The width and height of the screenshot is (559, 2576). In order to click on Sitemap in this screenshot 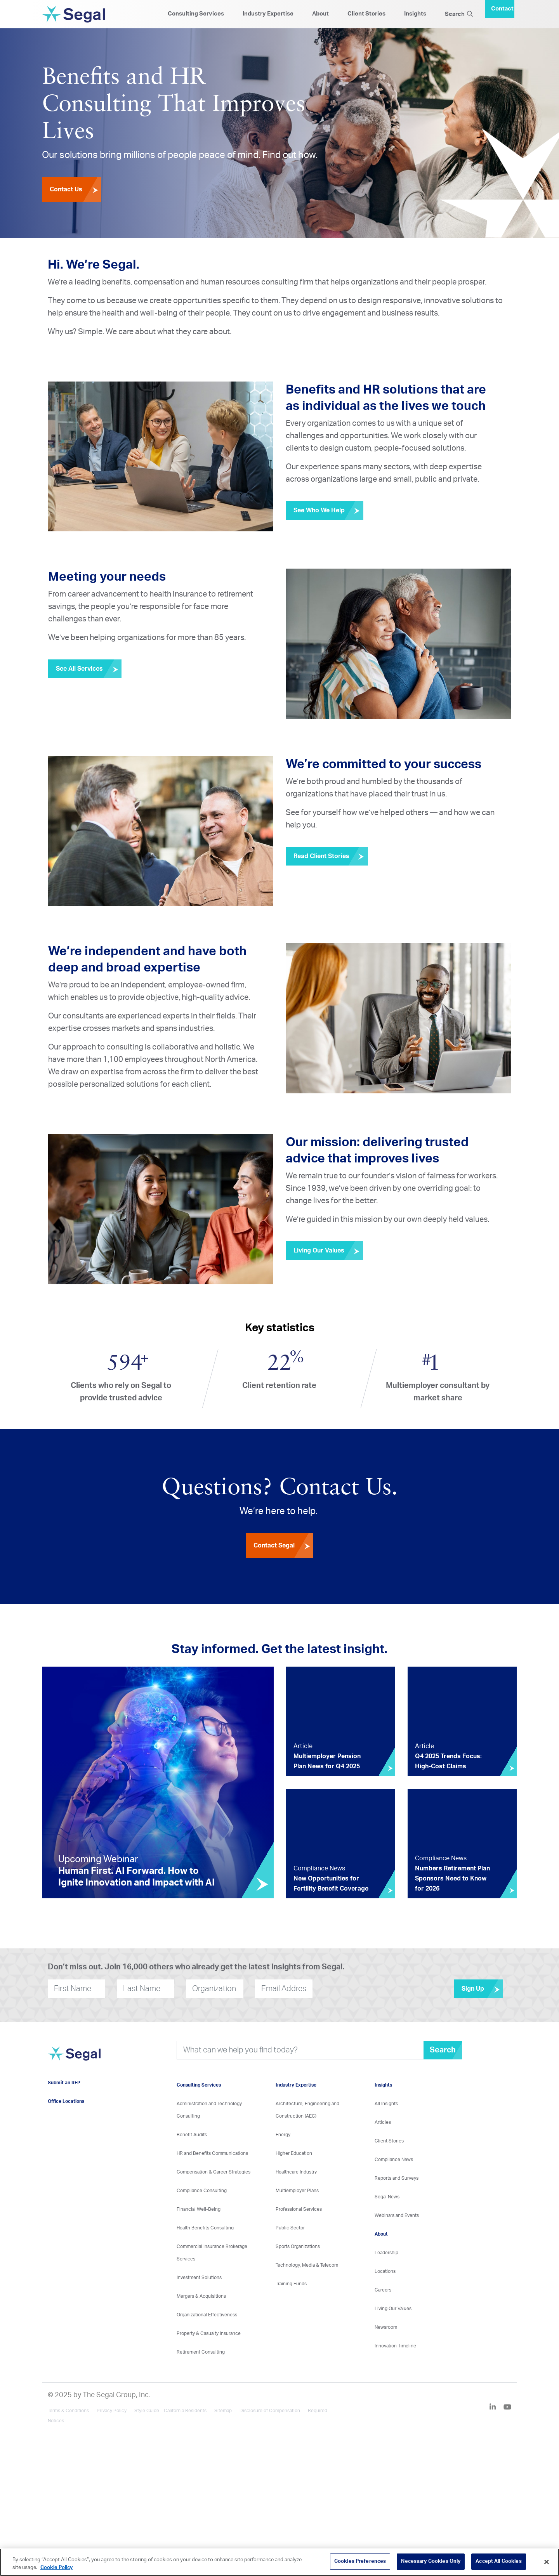, I will do `click(223, 2410)`.